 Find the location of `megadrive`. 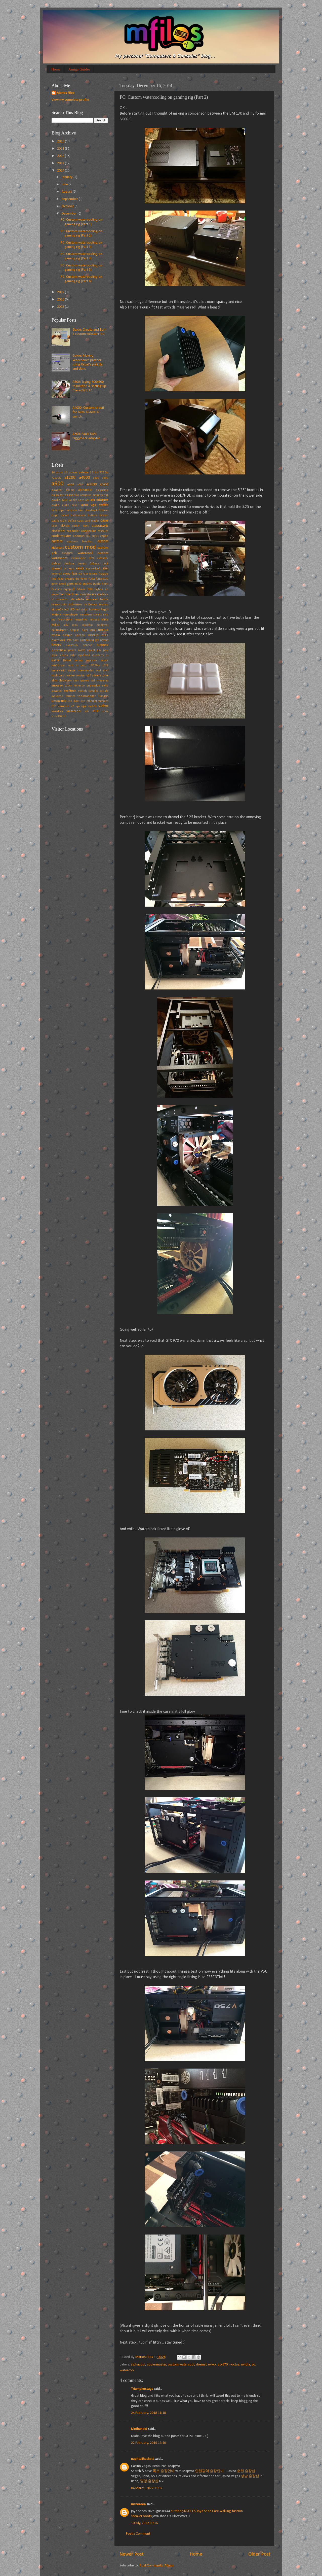

megadrive is located at coordinates (81, 619).